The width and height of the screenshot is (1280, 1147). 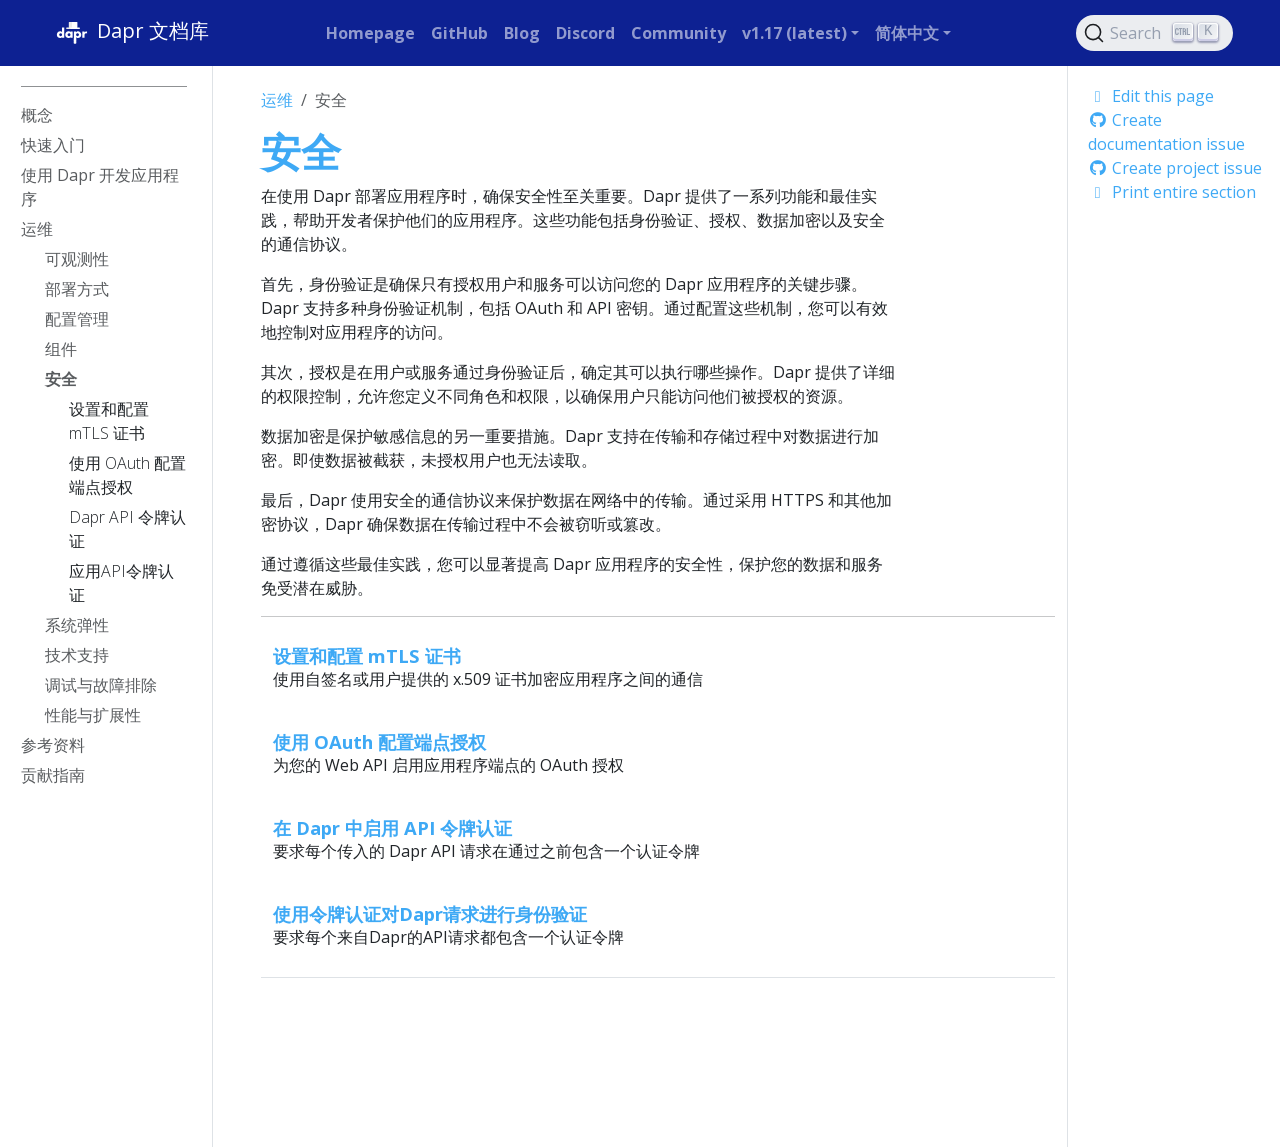 I want to click on 使用令牌认证对Dapr请求进行身份验证, so click(x=430, y=913).